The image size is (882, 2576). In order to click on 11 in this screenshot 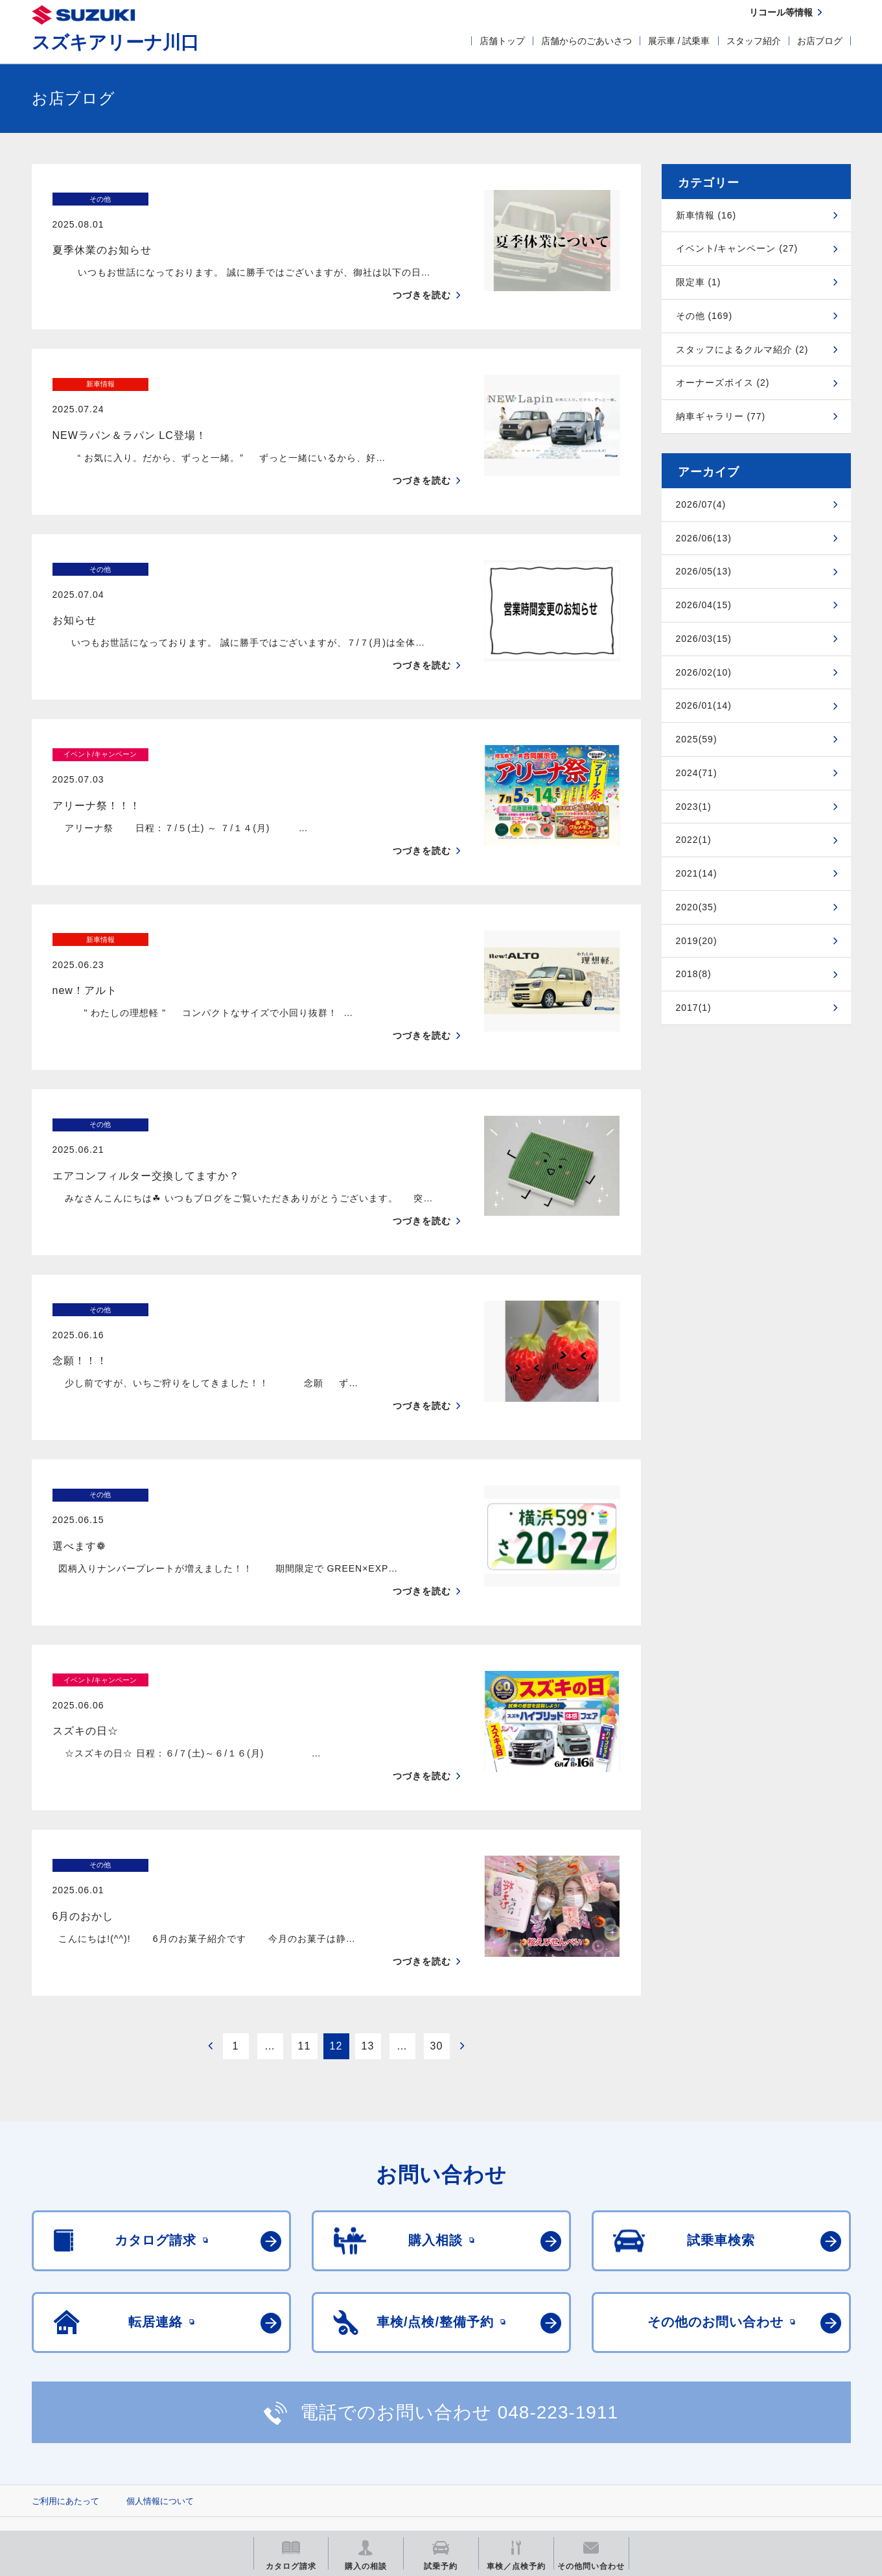, I will do `click(304, 1919)`.